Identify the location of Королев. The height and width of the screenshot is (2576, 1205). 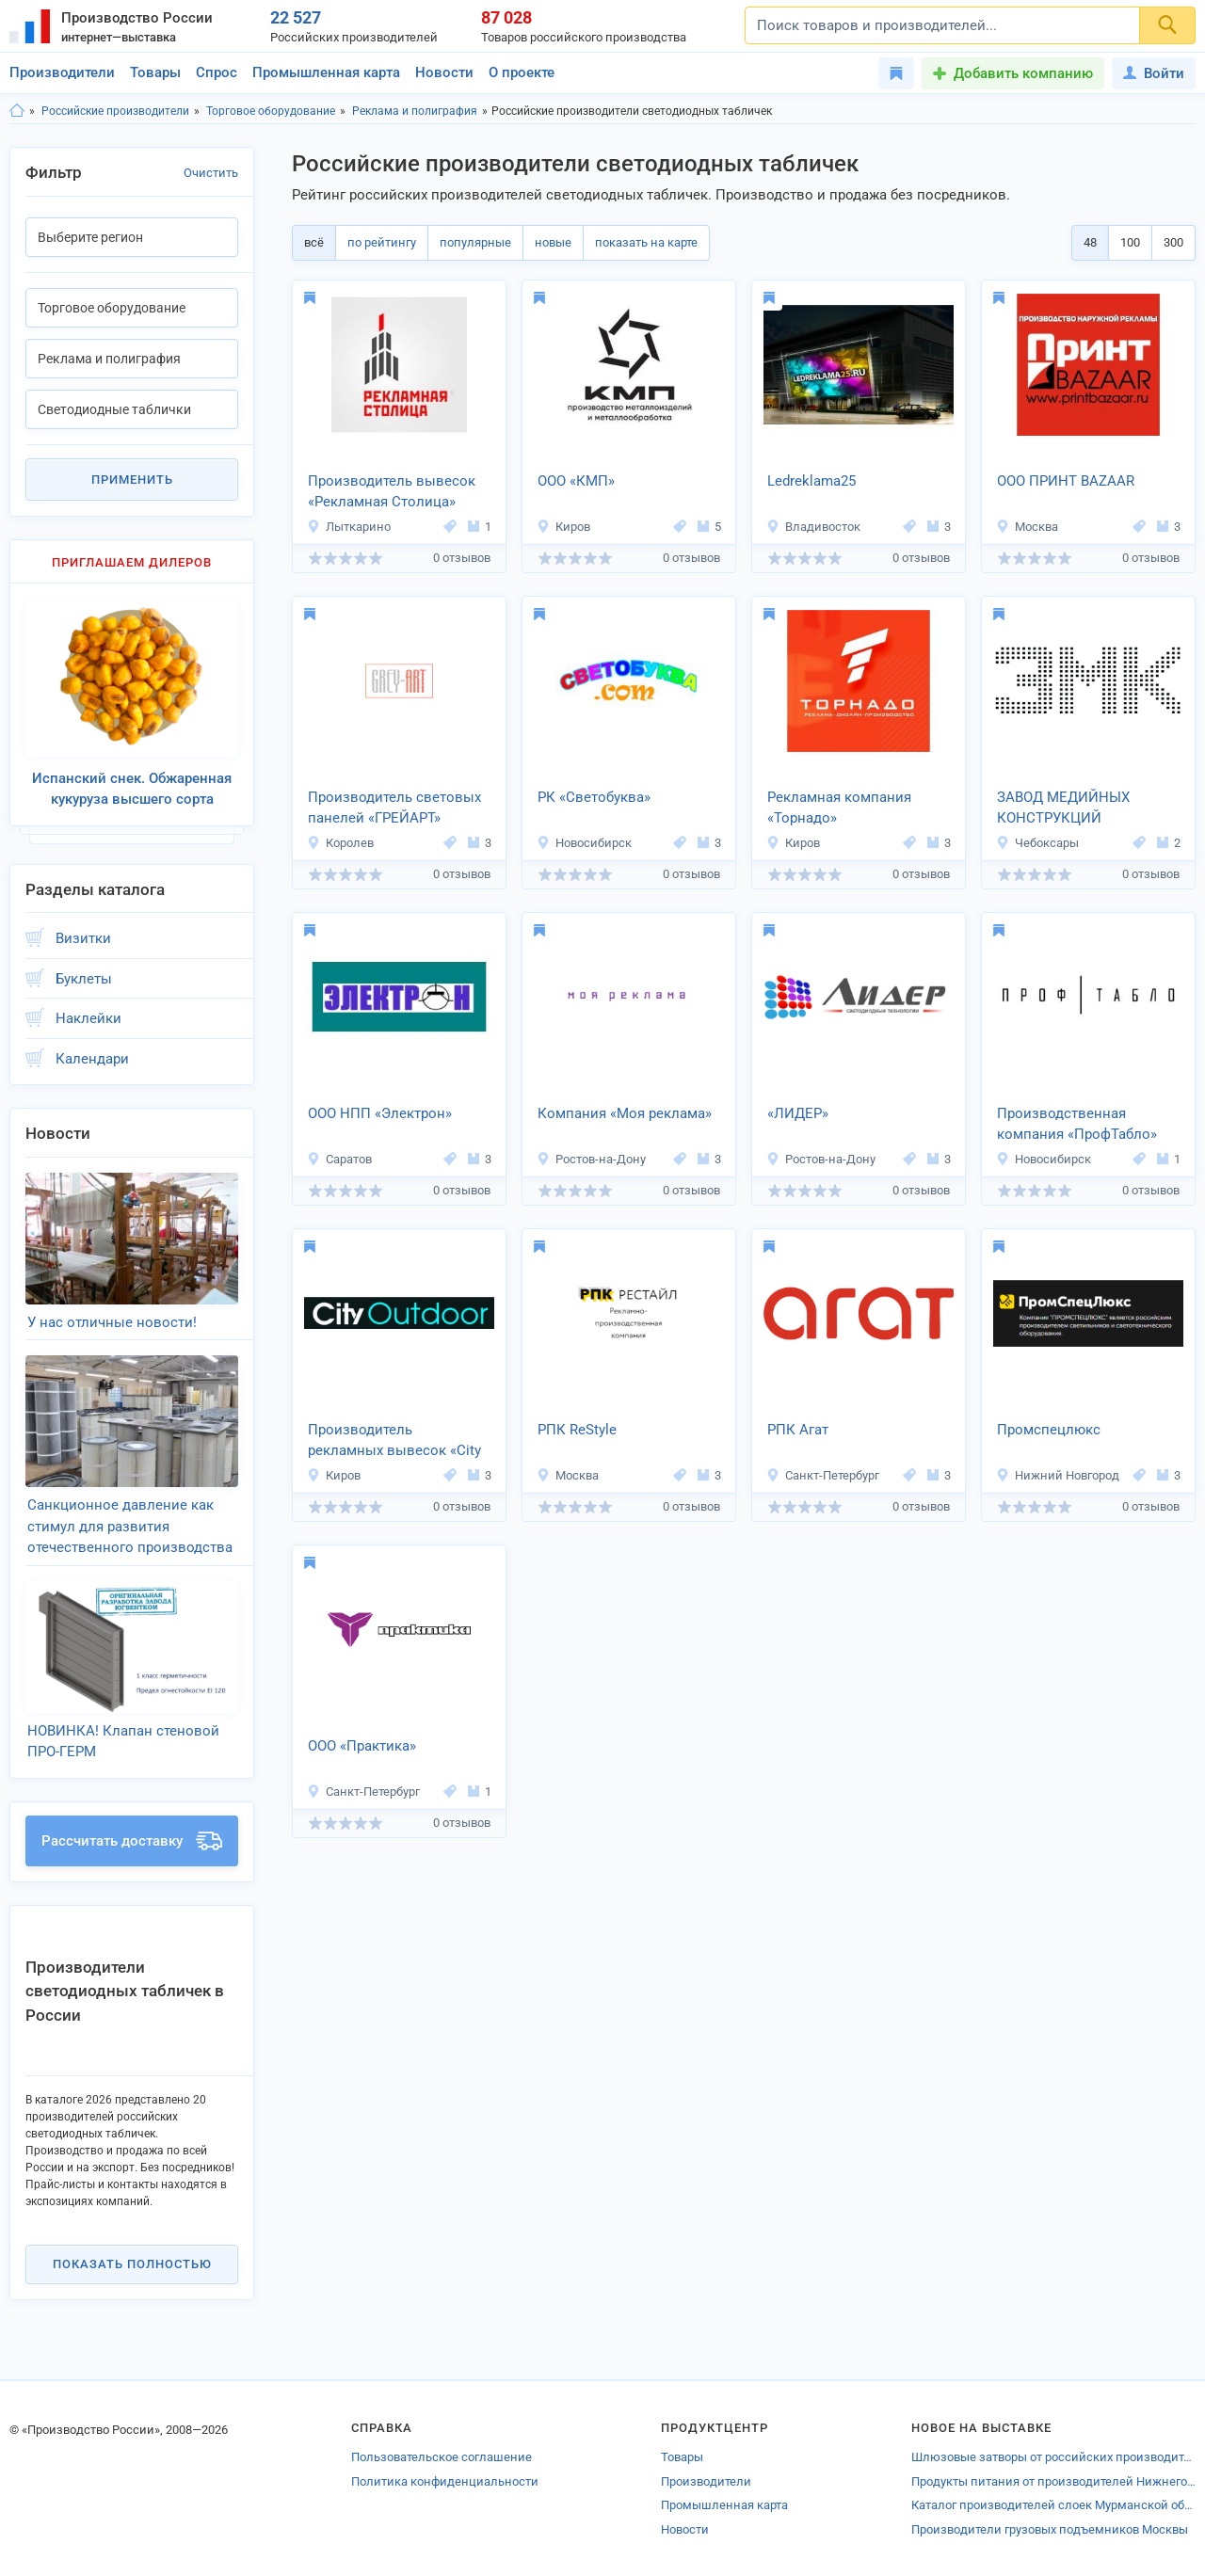
(340, 843).